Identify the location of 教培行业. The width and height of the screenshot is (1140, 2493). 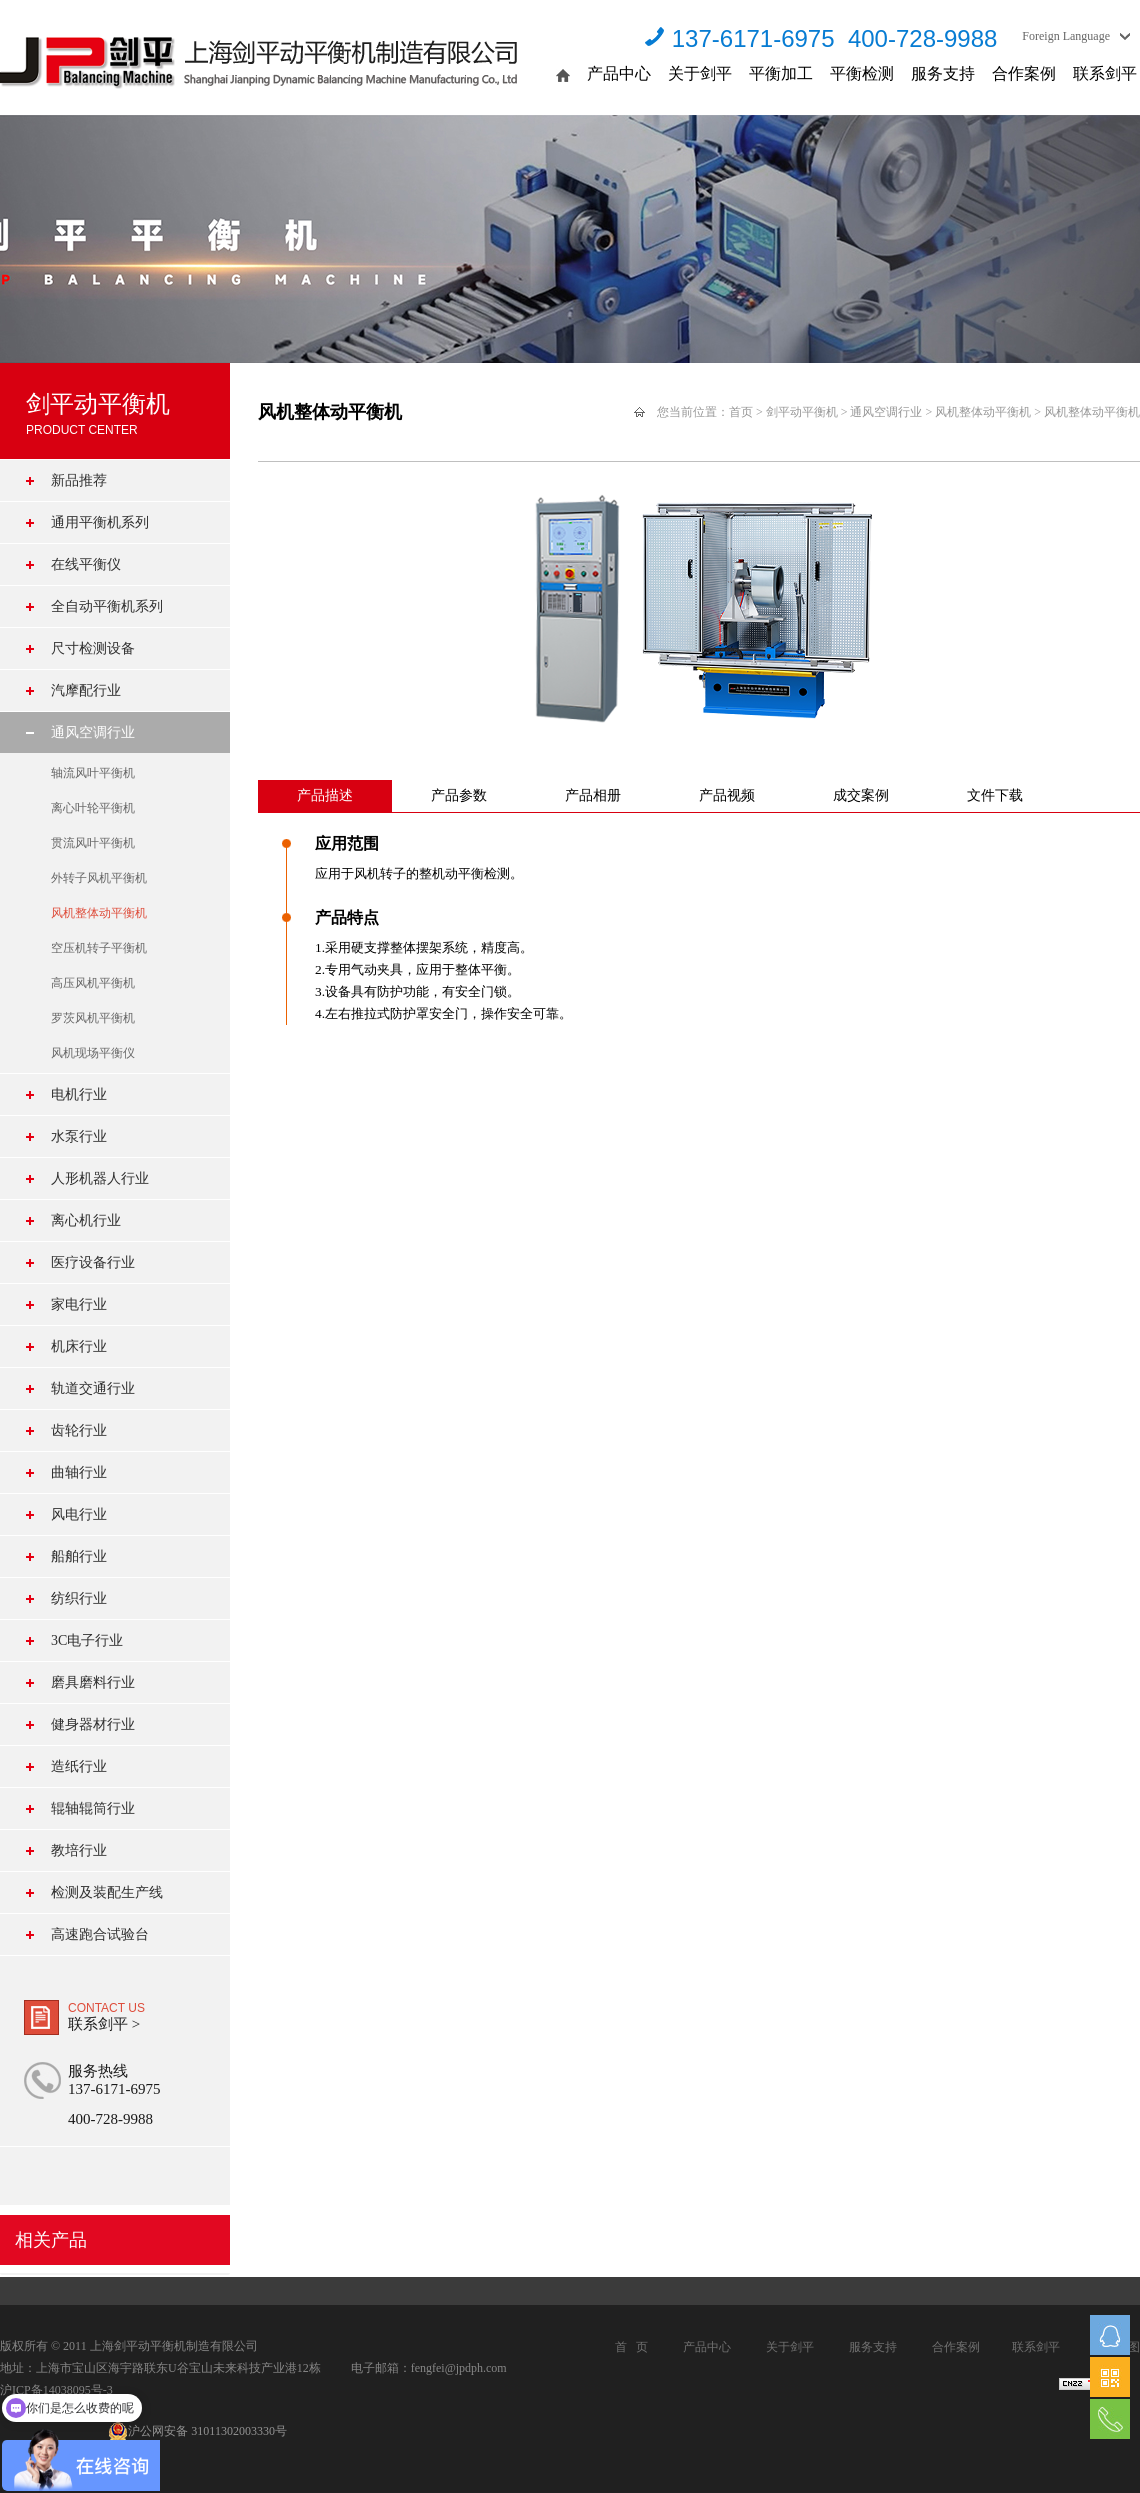
(79, 1850).